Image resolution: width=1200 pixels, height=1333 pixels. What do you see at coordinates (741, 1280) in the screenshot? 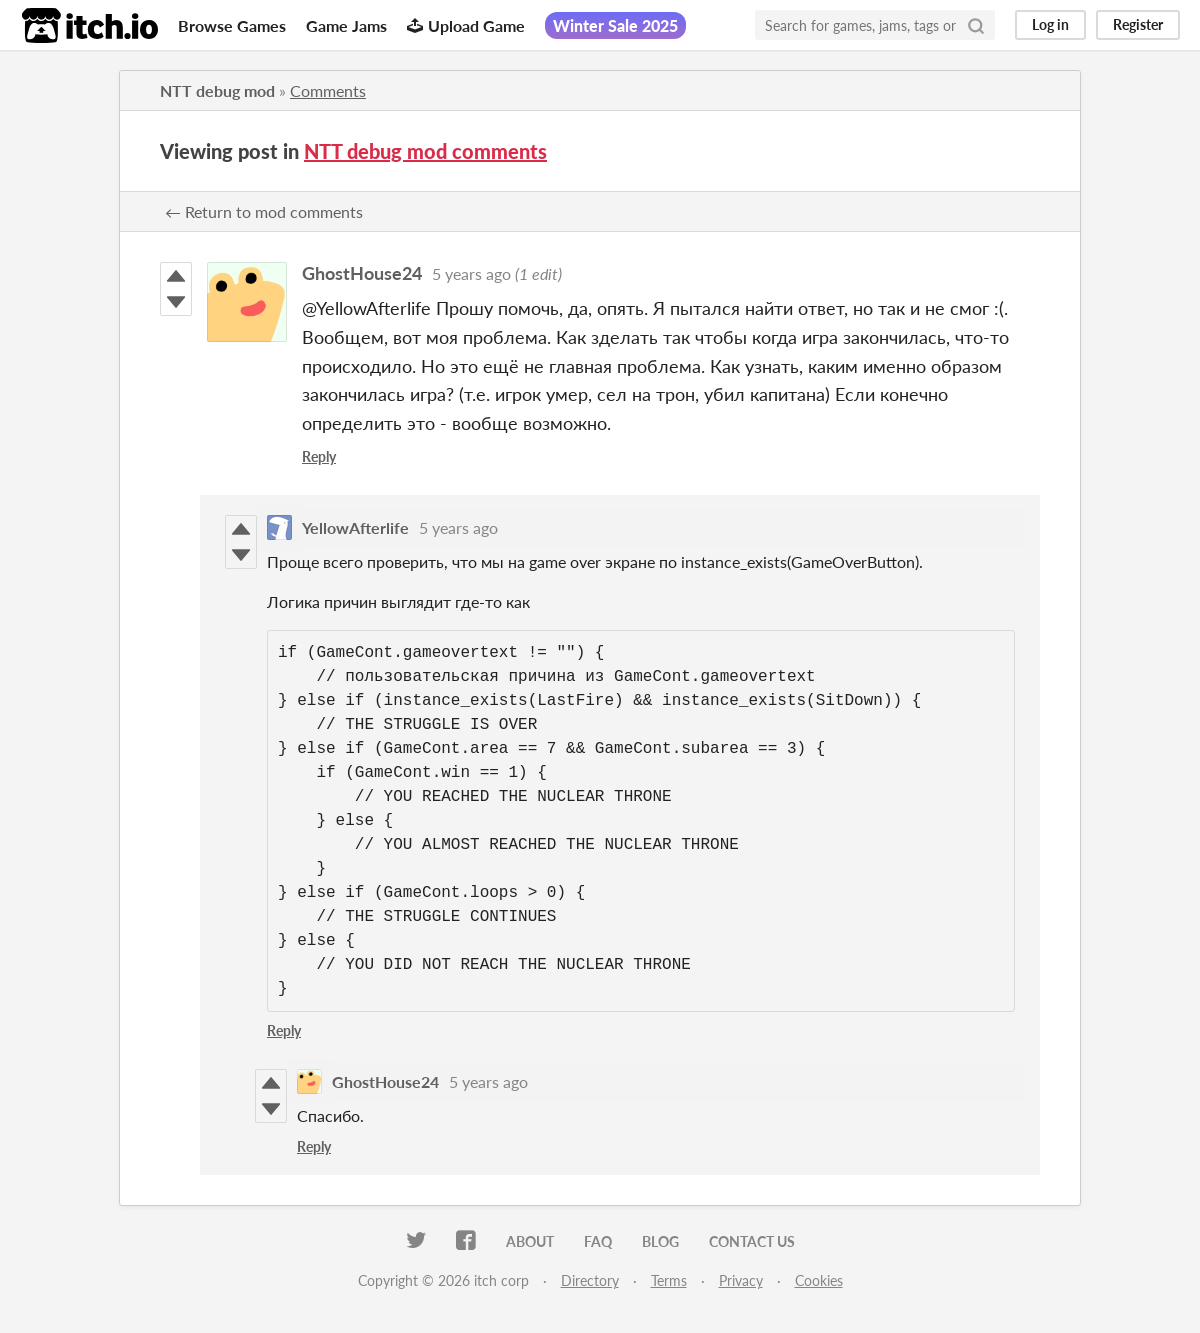
I see `Privacy` at bounding box center [741, 1280].